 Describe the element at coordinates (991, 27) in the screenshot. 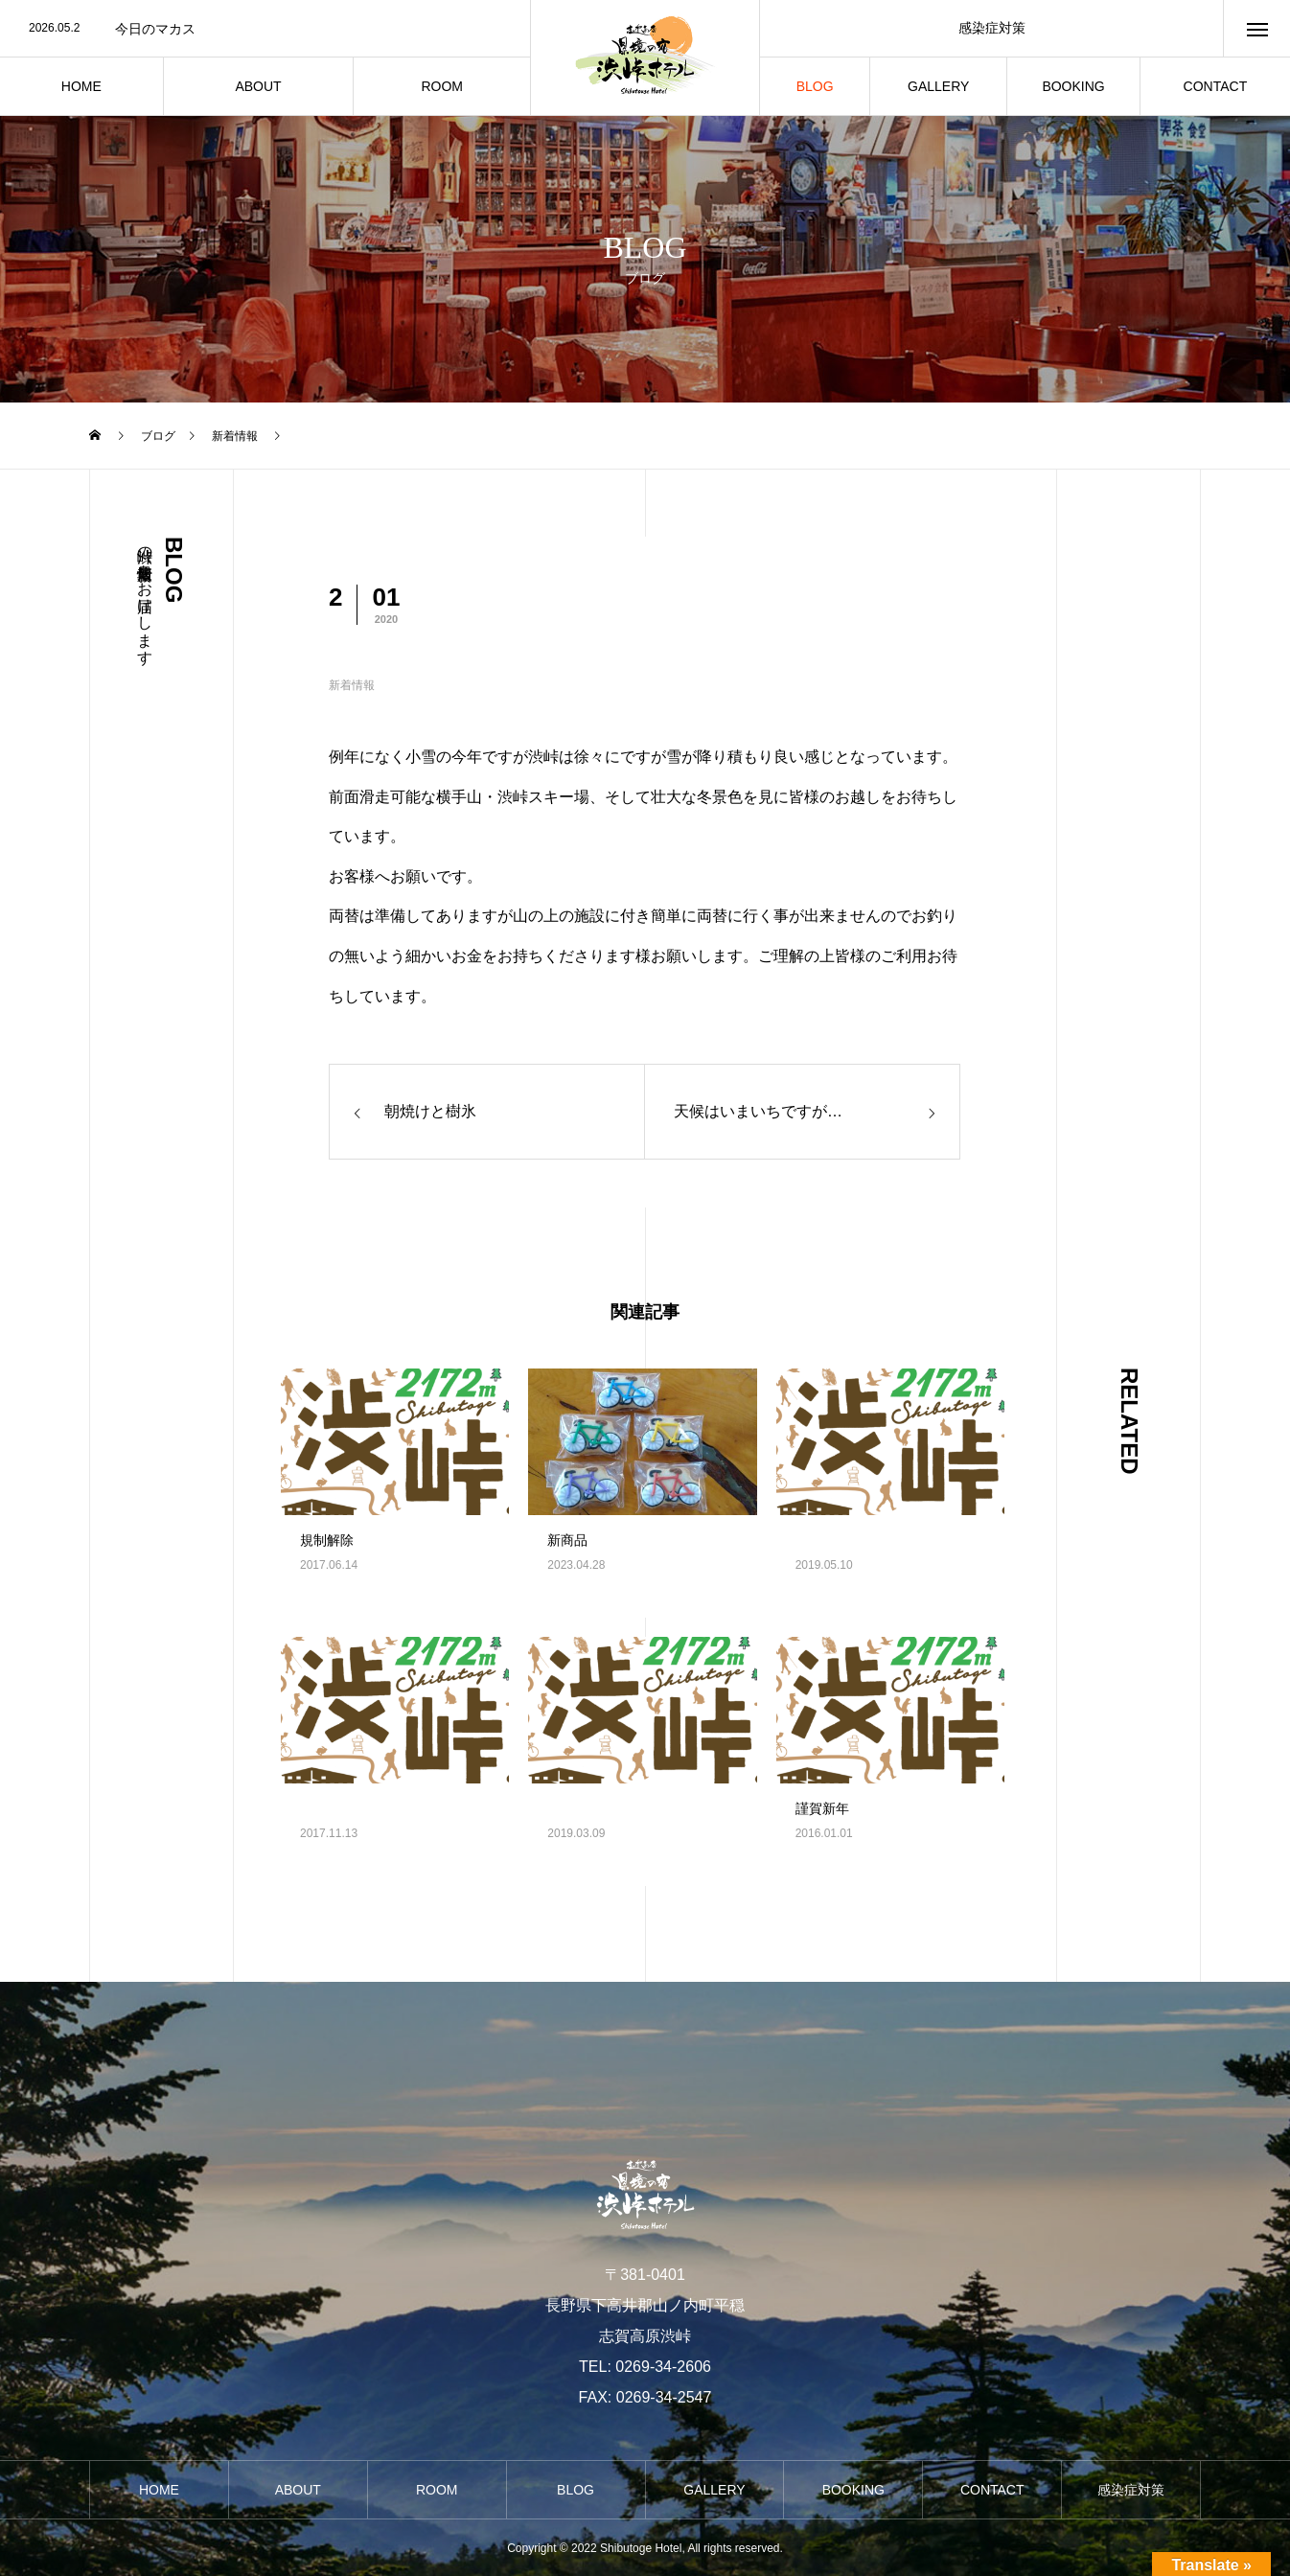

I see `感染症対策` at that location.